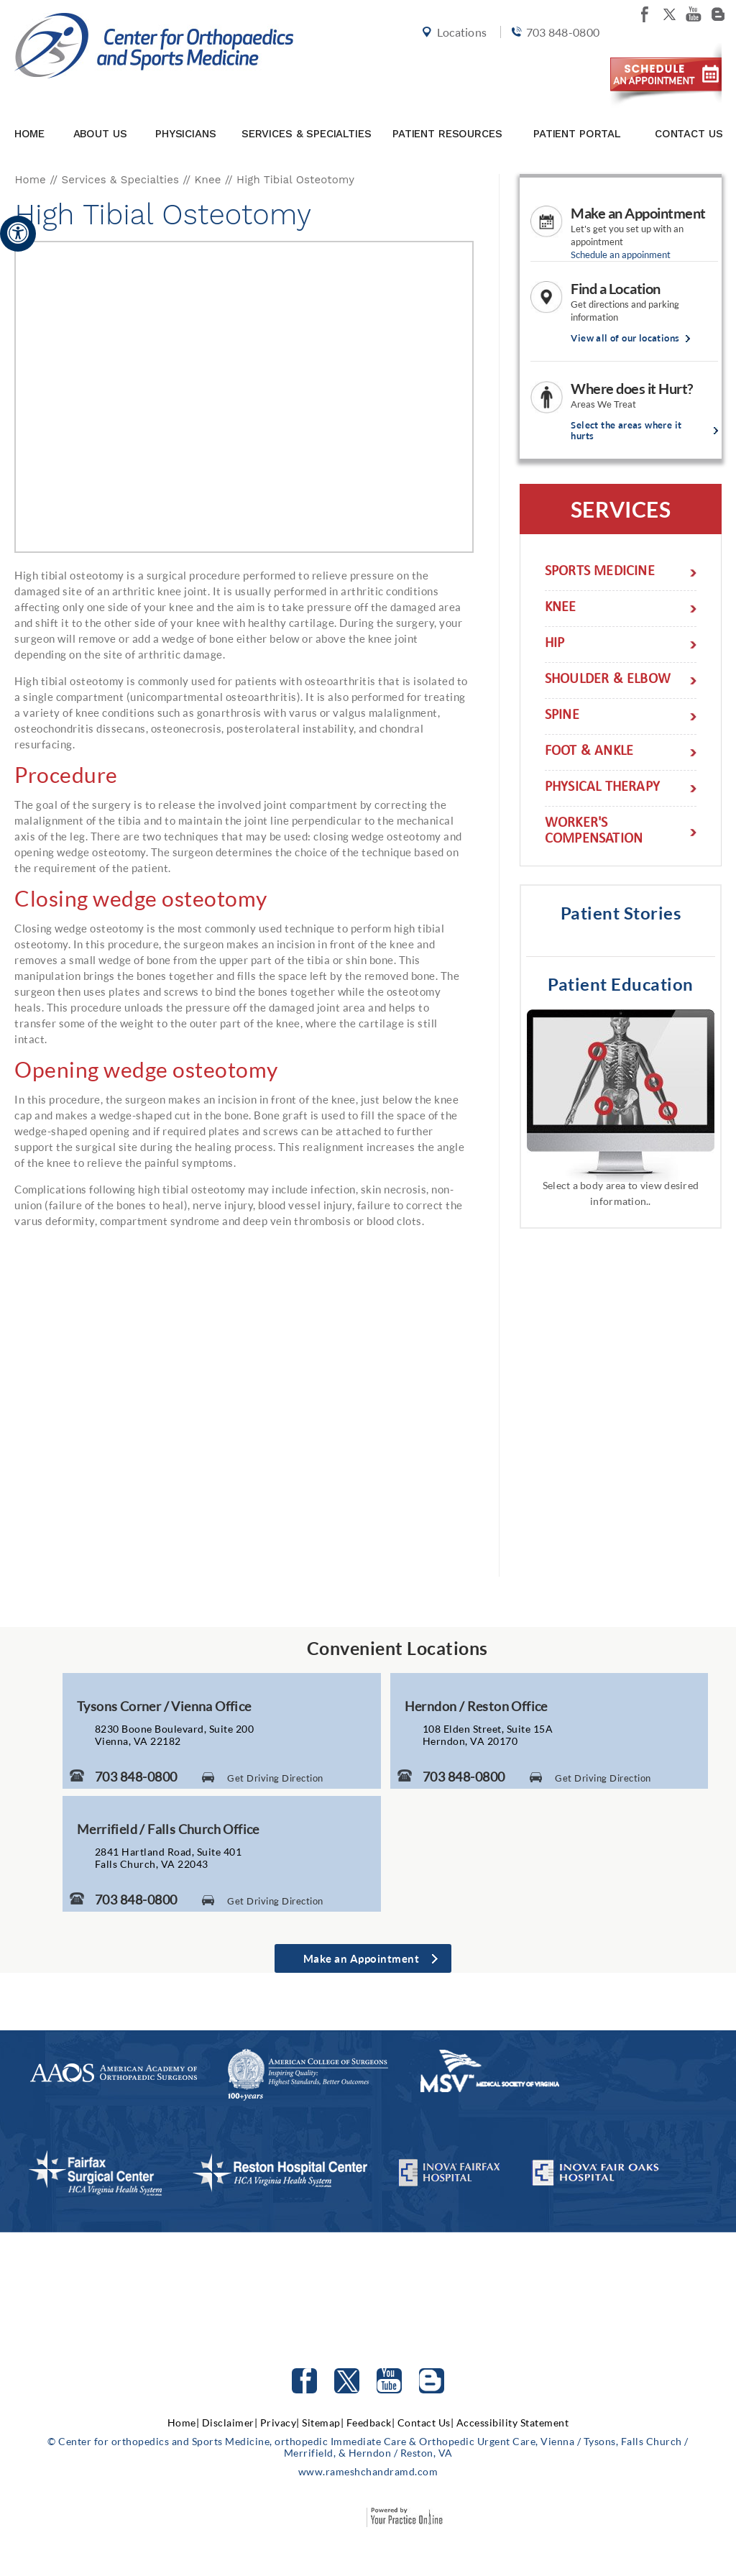 This screenshot has width=736, height=2576. I want to click on Feedback|, so click(370, 2422).